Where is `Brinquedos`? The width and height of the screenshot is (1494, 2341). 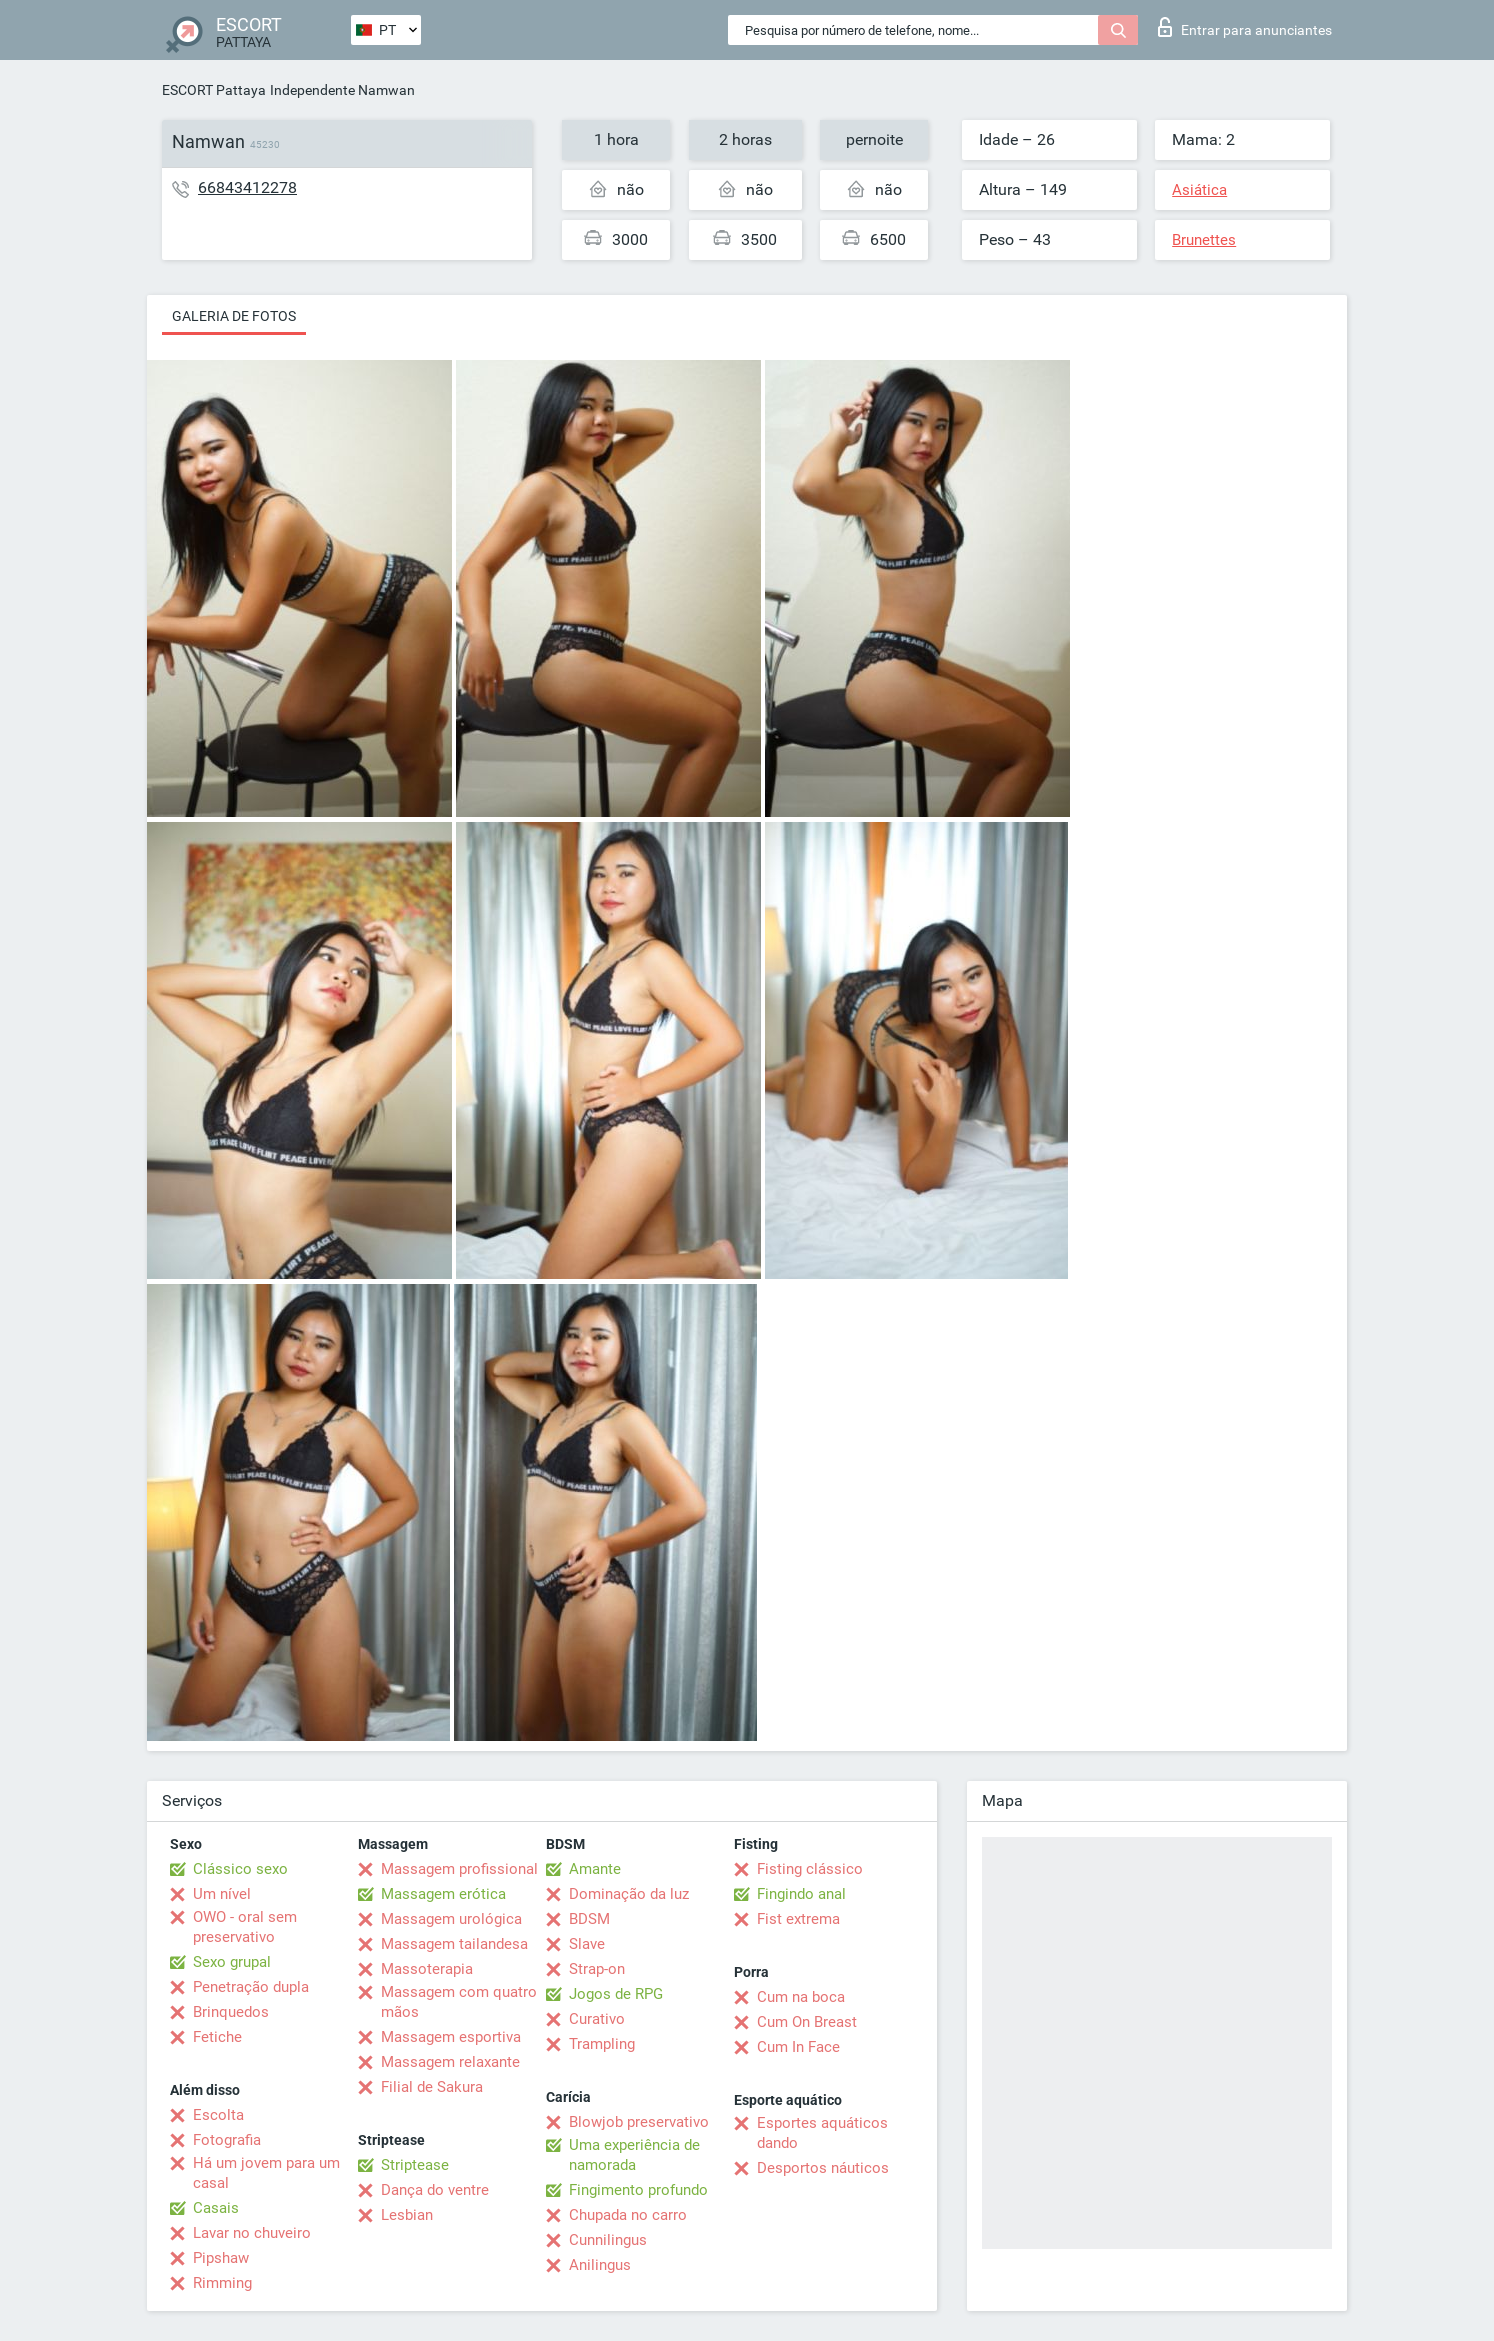 Brinquedos is located at coordinates (231, 2012).